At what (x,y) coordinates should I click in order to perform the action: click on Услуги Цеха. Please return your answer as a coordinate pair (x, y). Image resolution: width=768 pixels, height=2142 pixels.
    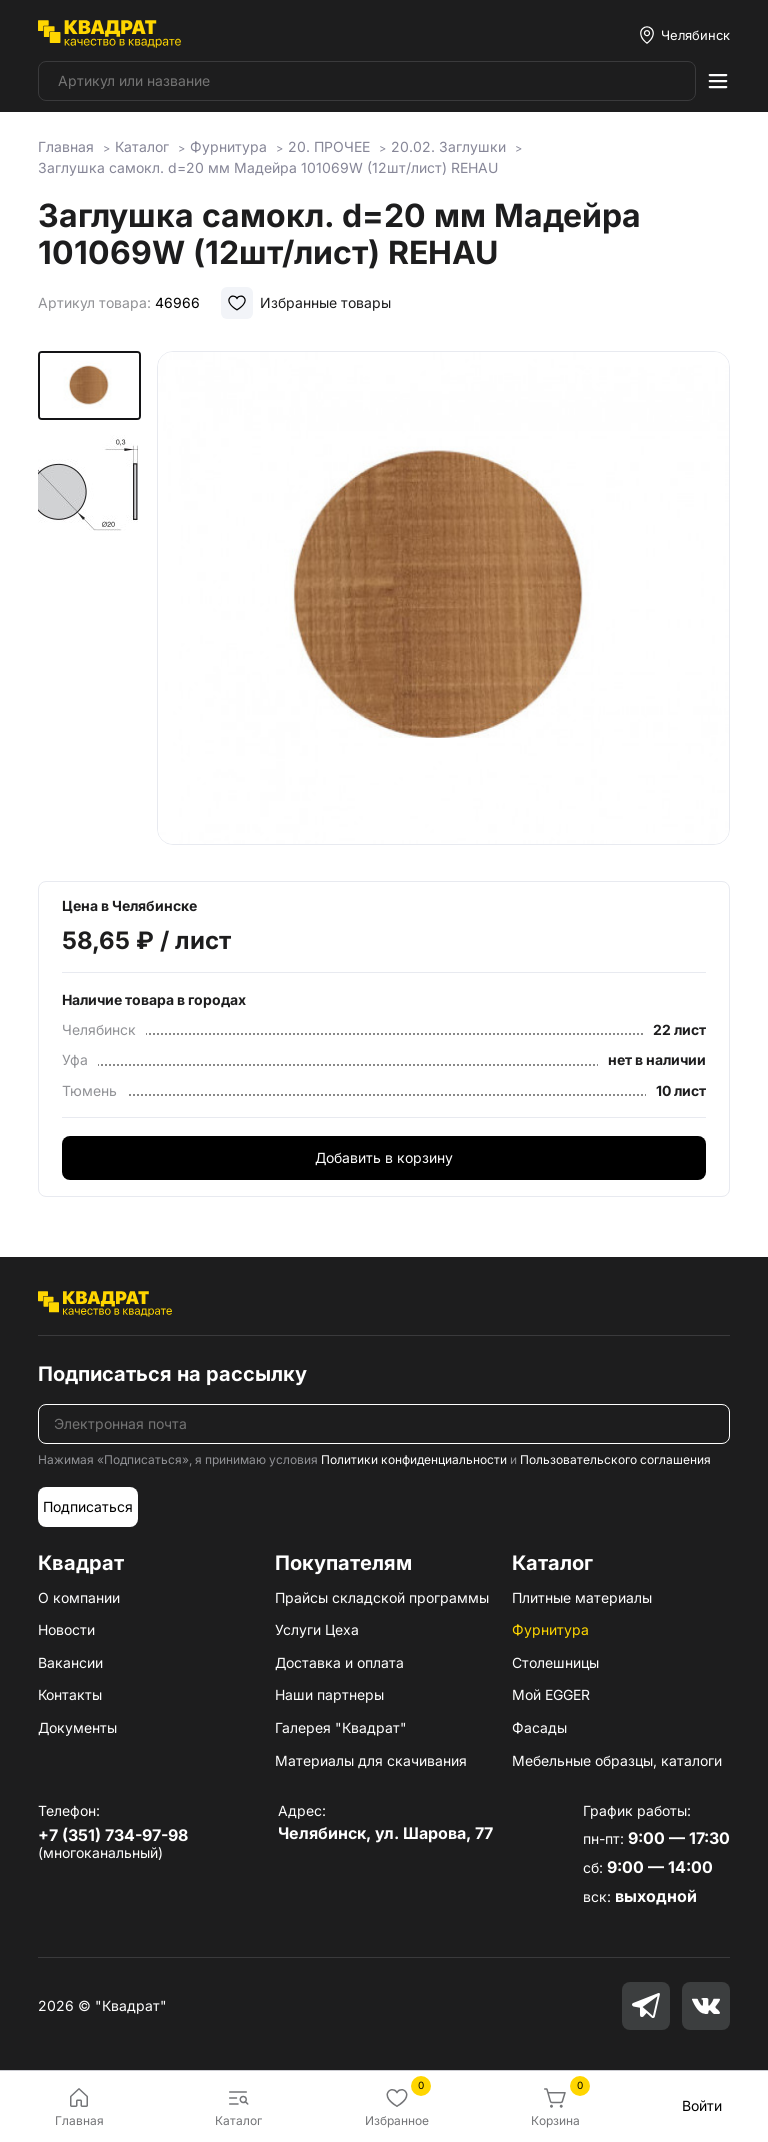
    Looking at the image, I should click on (317, 1629).